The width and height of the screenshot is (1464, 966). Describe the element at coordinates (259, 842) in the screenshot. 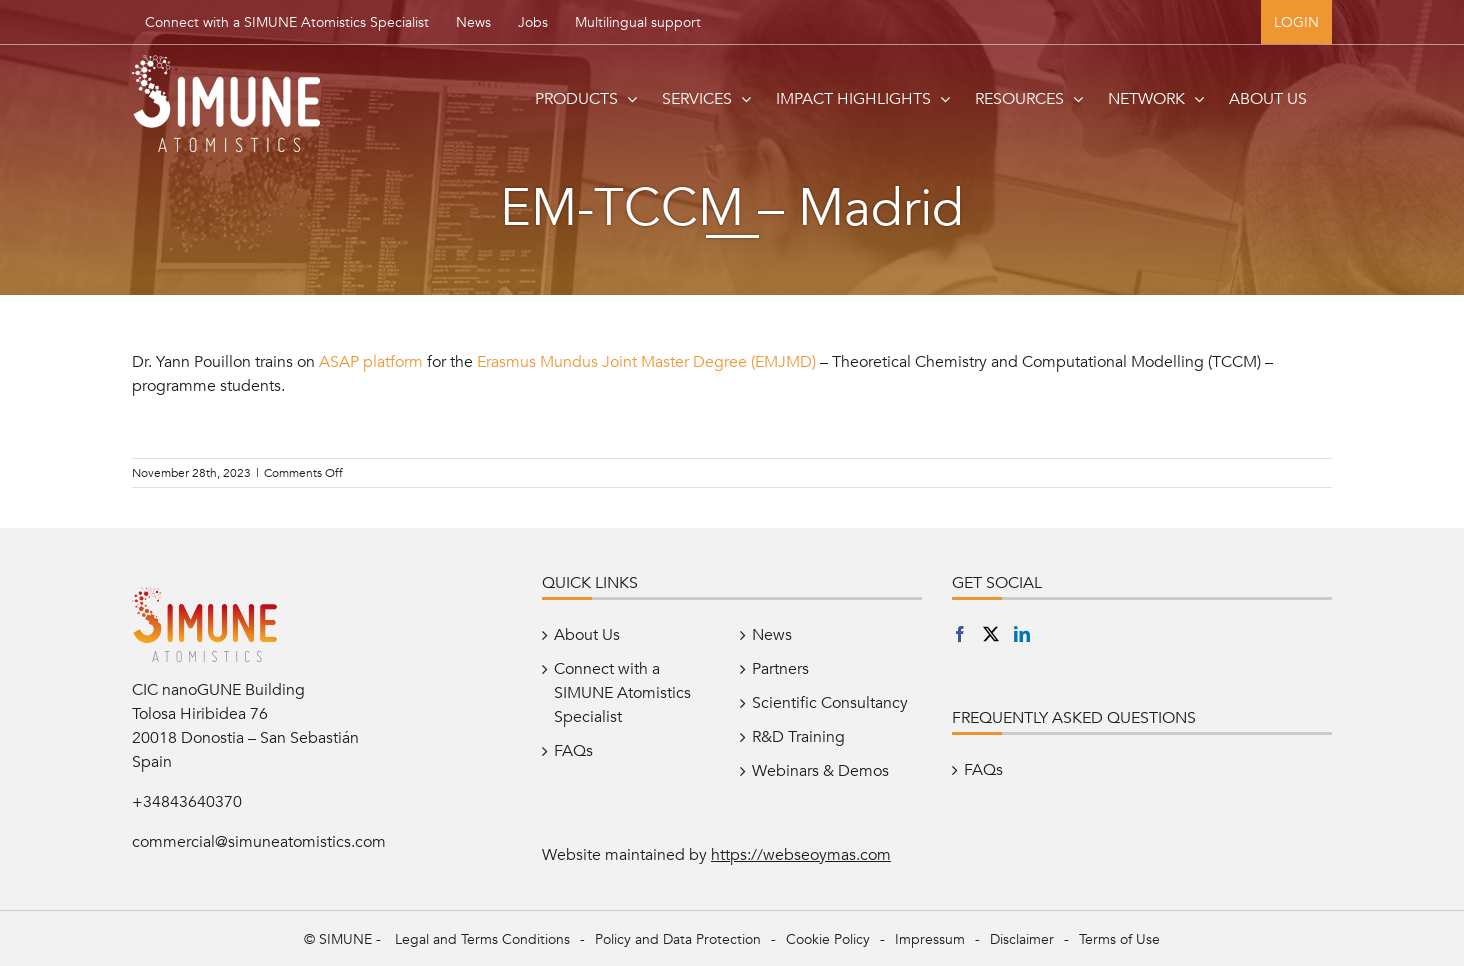

I see `commercial@simuneatomistics.com` at that location.